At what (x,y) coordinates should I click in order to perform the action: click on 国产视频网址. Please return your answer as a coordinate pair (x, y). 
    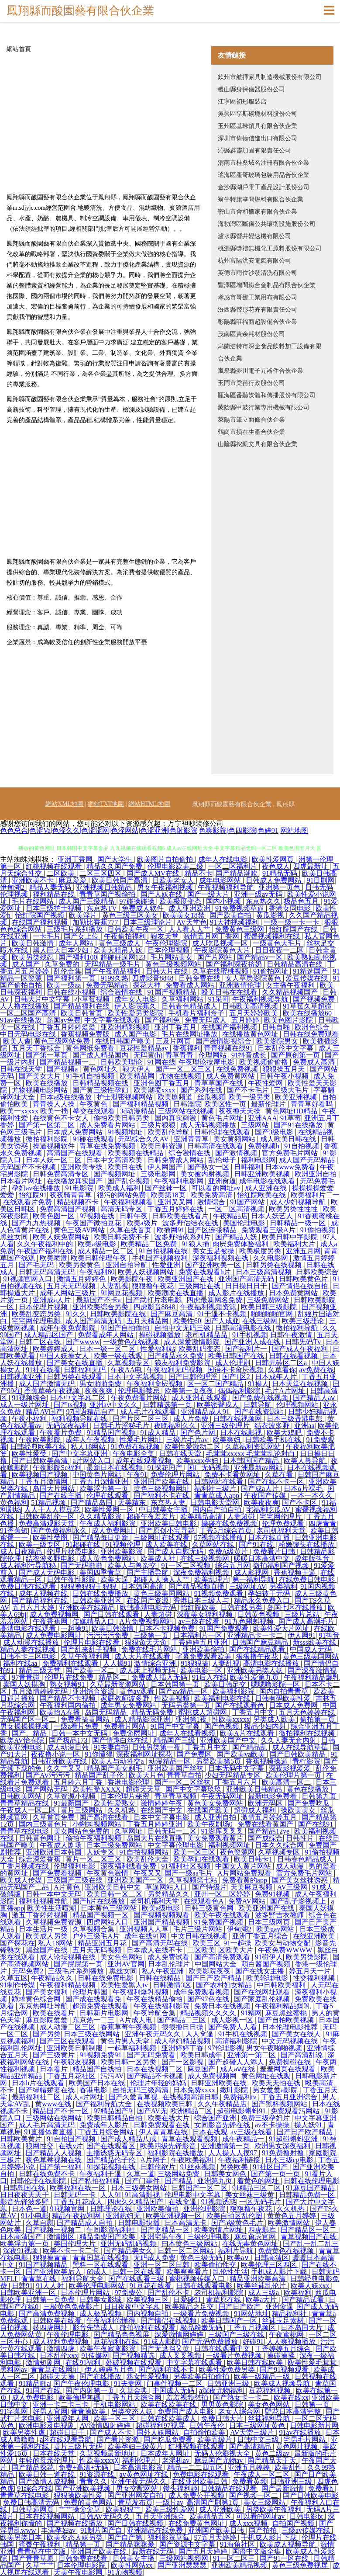
    Looking at the image, I should click on (115, 1174).